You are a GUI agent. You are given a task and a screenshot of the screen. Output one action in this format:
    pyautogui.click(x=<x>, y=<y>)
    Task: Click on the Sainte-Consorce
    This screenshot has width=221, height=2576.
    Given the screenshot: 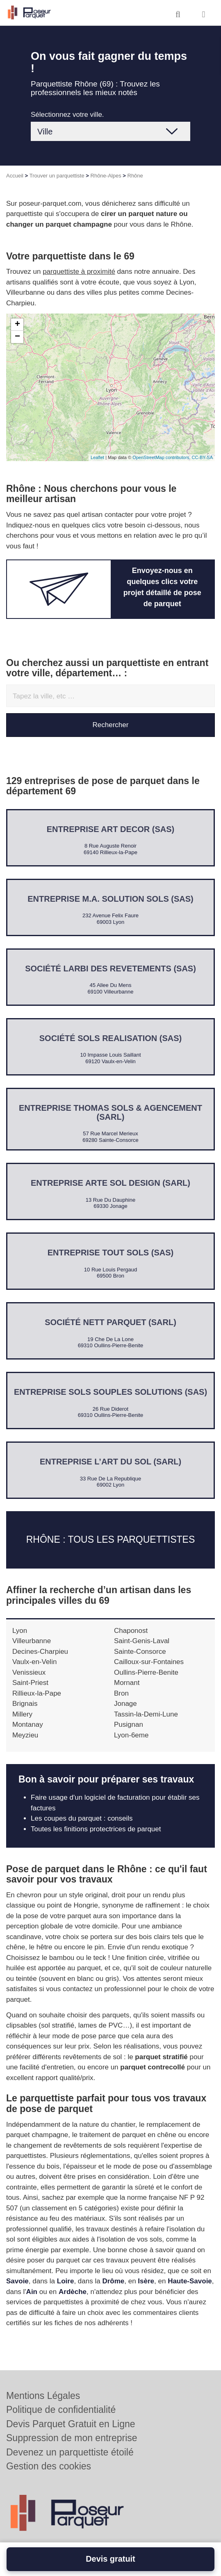 What is the action you would take?
    pyautogui.click(x=140, y=1651)
    